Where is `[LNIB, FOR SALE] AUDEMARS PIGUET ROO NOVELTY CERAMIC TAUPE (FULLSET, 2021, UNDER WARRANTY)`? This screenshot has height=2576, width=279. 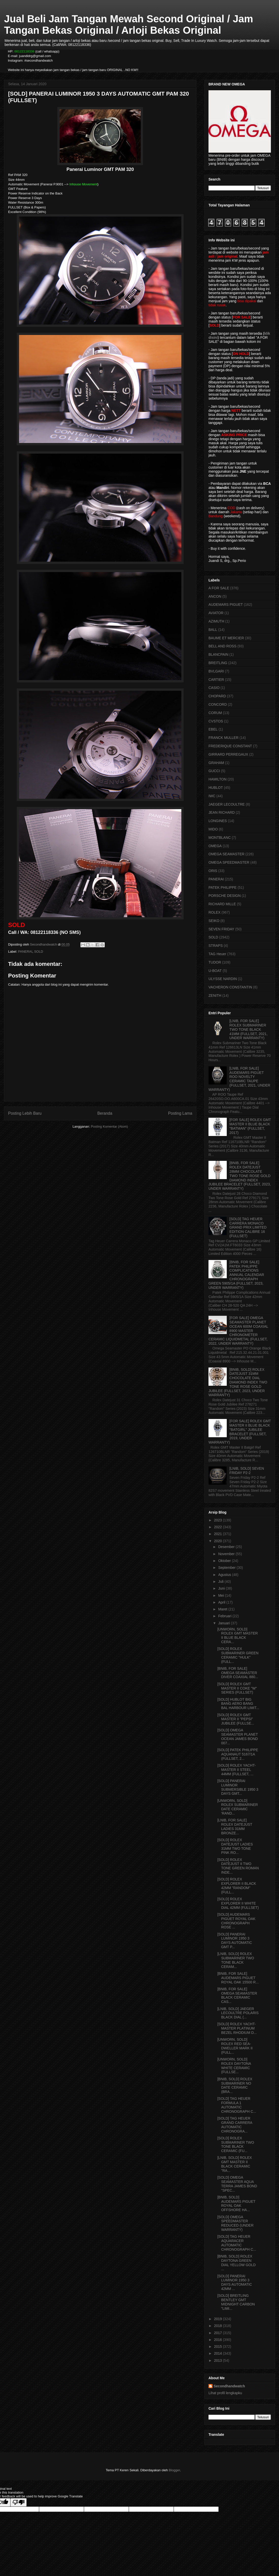
[LNIB, FOR SALE] AUDEMARS PIGUET ROO NOVELTY CERAMIC TAUPE (FULLSET, 2021, UNDER WARRANTY) is located at coordinates (239, 1079).